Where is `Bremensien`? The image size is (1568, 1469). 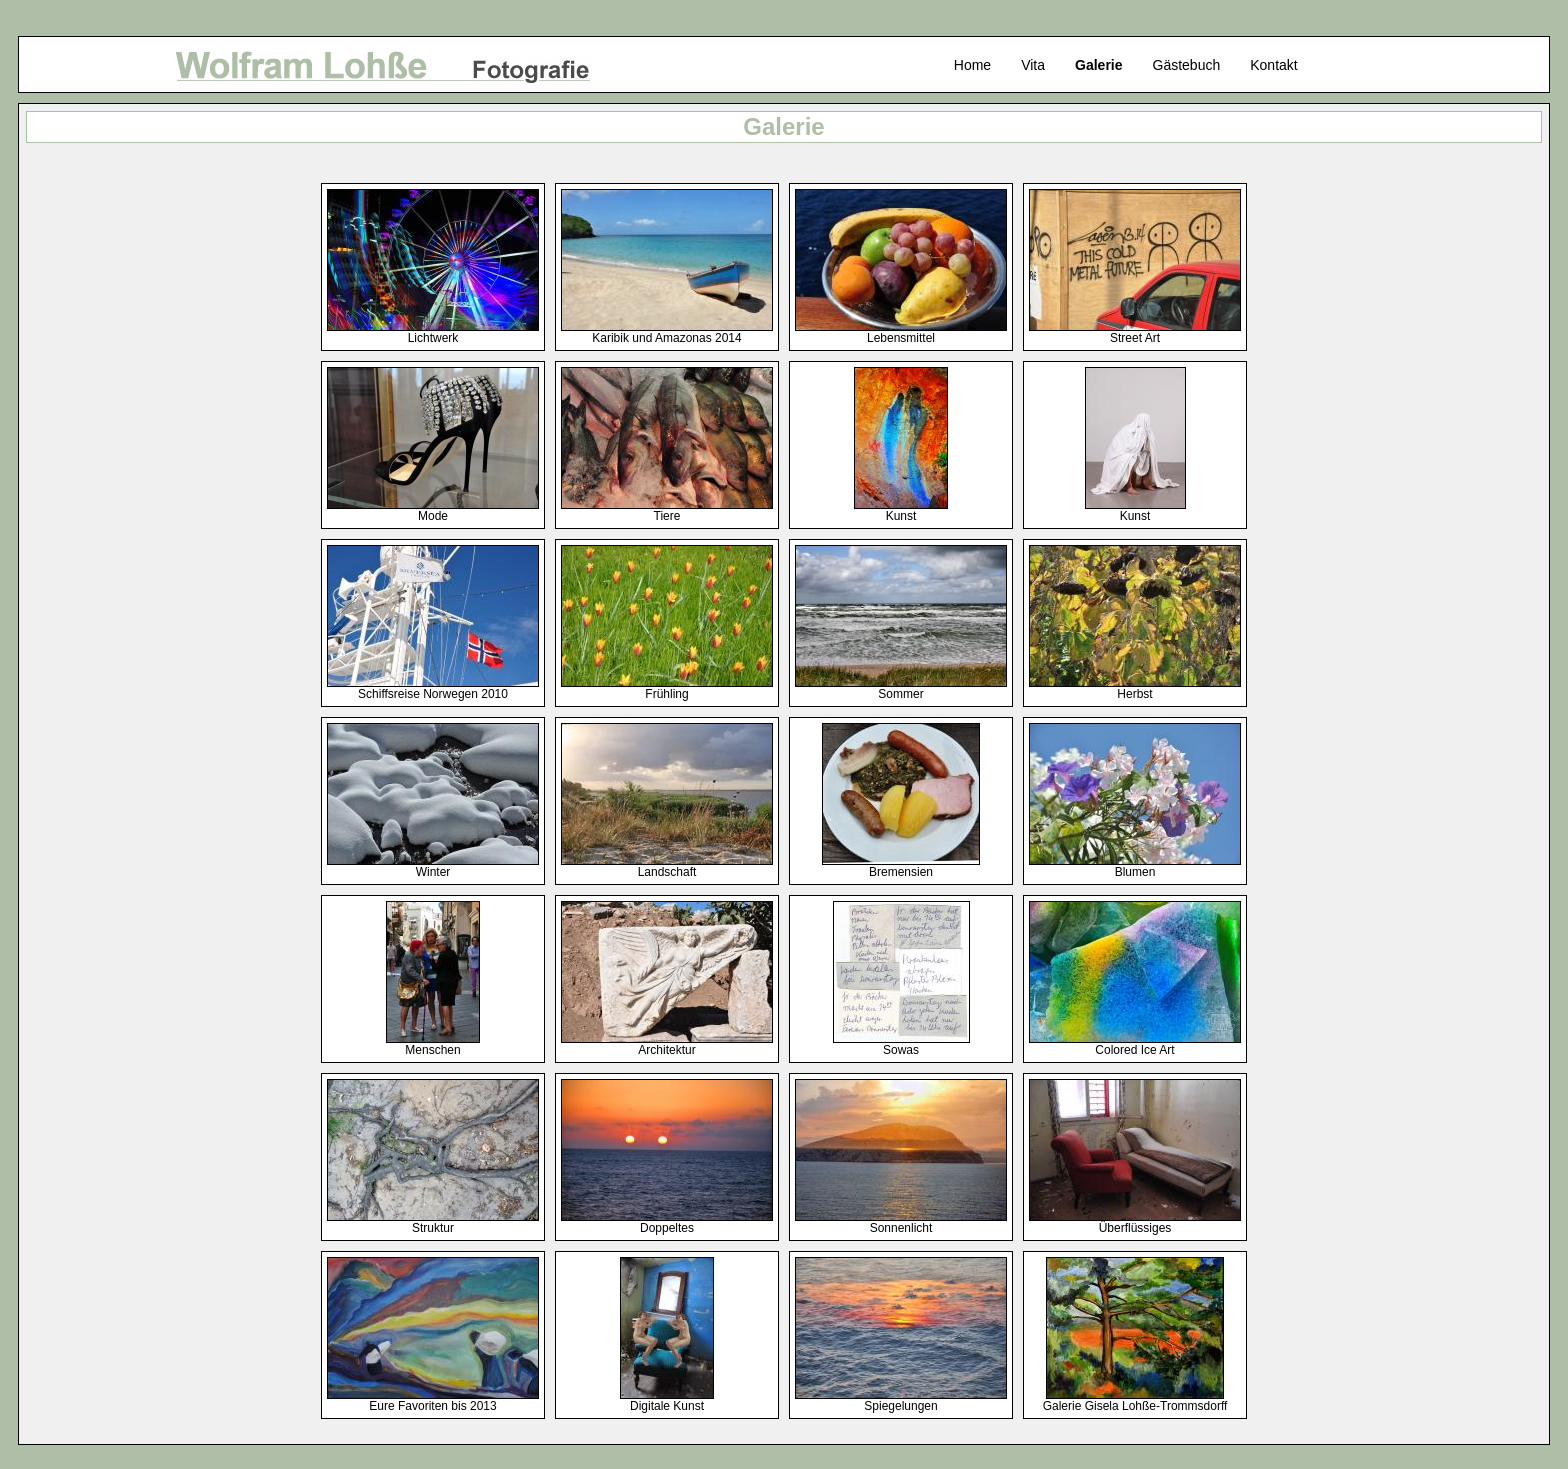
Bremensien is located at coordinates (901, 866).